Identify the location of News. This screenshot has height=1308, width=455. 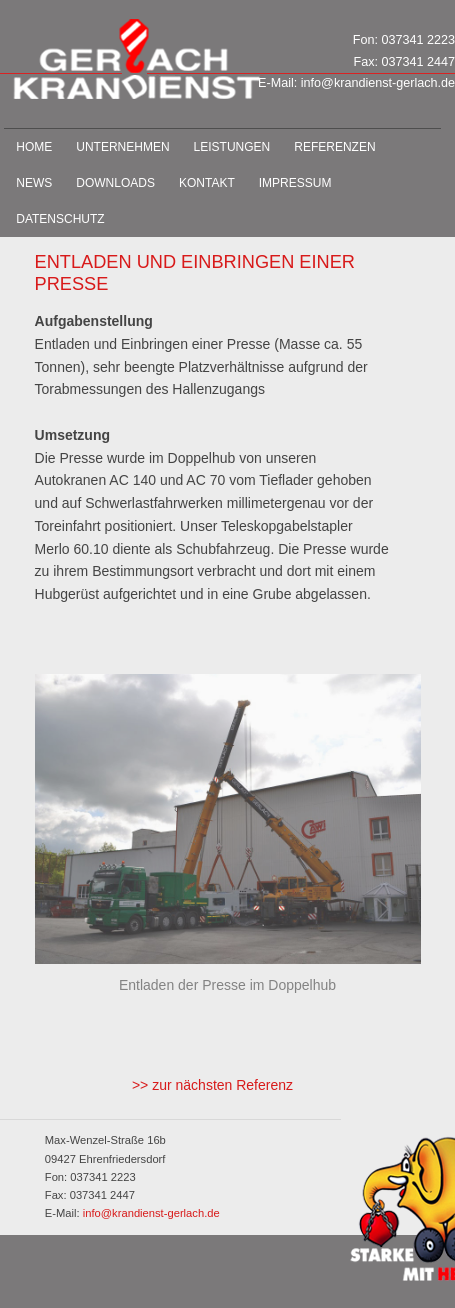
(34, 183).